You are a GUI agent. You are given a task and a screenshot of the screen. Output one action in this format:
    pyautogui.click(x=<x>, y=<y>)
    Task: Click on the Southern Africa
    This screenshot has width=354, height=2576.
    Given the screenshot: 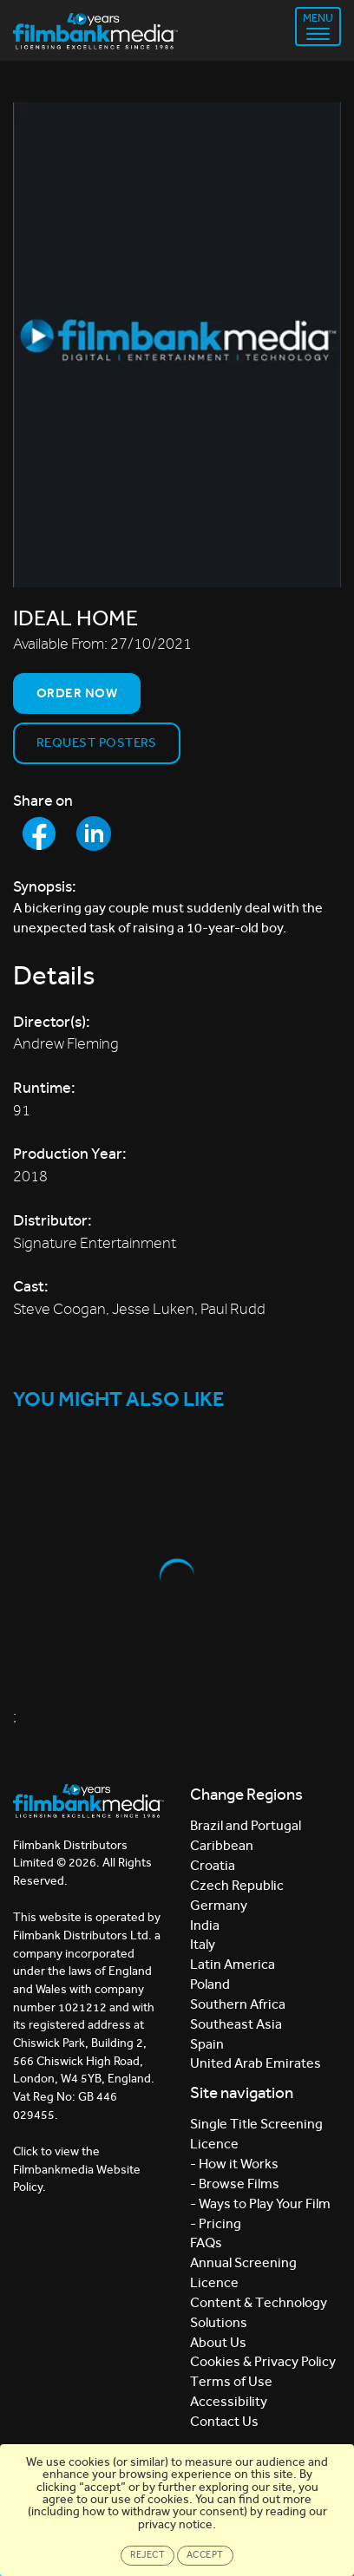 What is the action you would take?
    pyautogui.click(x=237, y=2004)
    